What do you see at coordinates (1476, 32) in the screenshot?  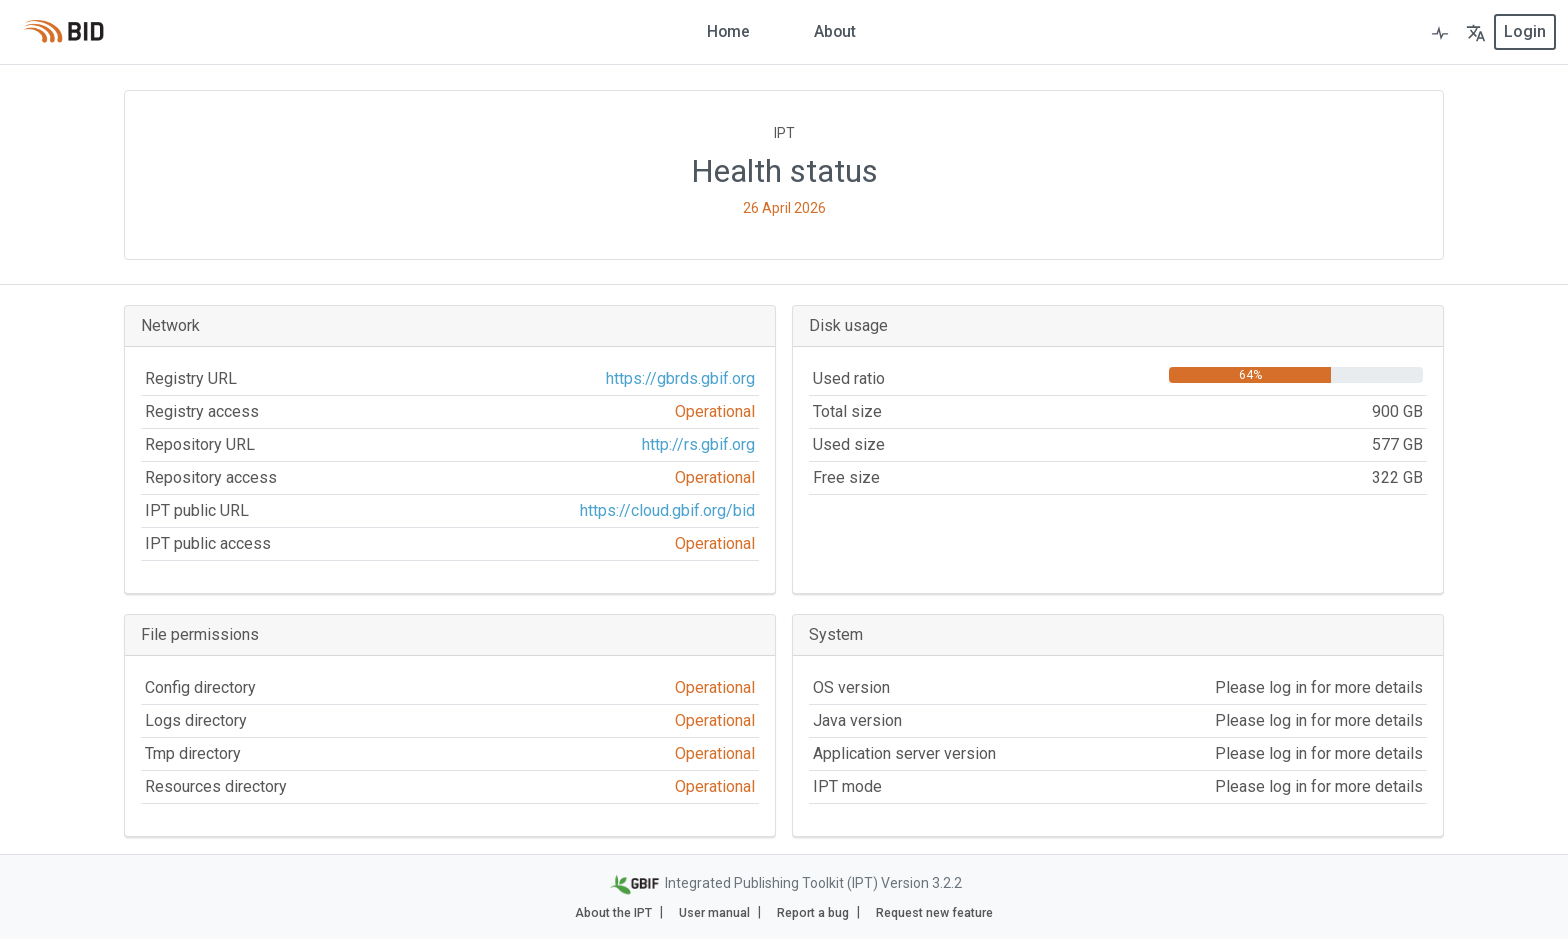 I see `[button]` at bounding box center [1476, 32].